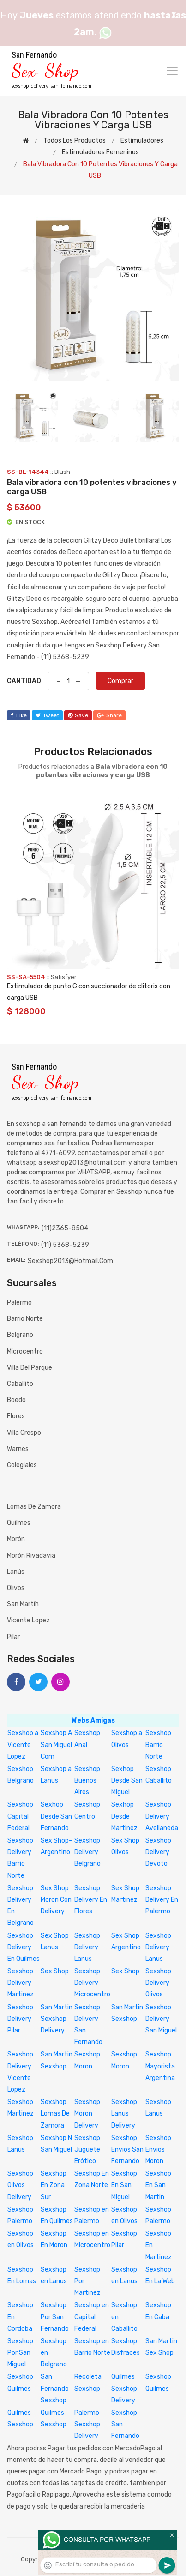 The width and height of the screenshot is (186, 2576). I want to click on (11) 5368-5239, so click(65, 1245).